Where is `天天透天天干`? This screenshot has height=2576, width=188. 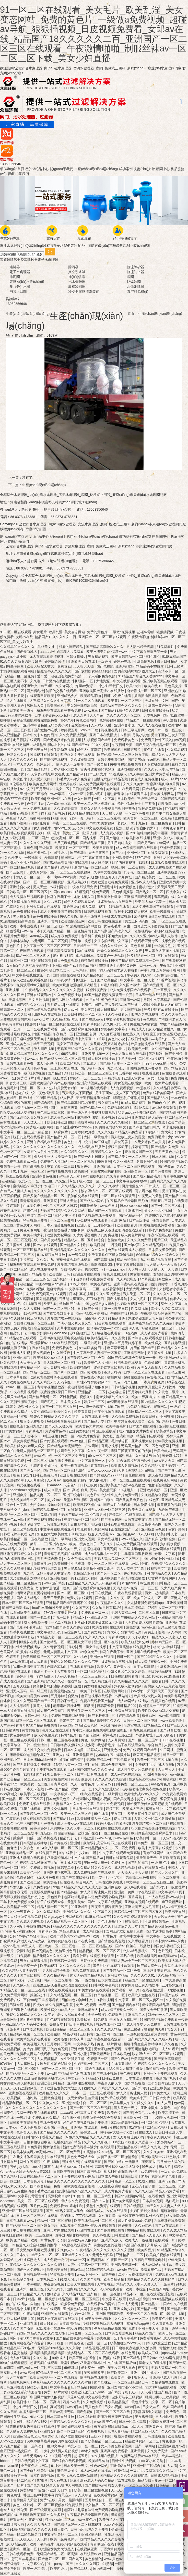
天天透天天干 is located at coordinates (34, 1122).